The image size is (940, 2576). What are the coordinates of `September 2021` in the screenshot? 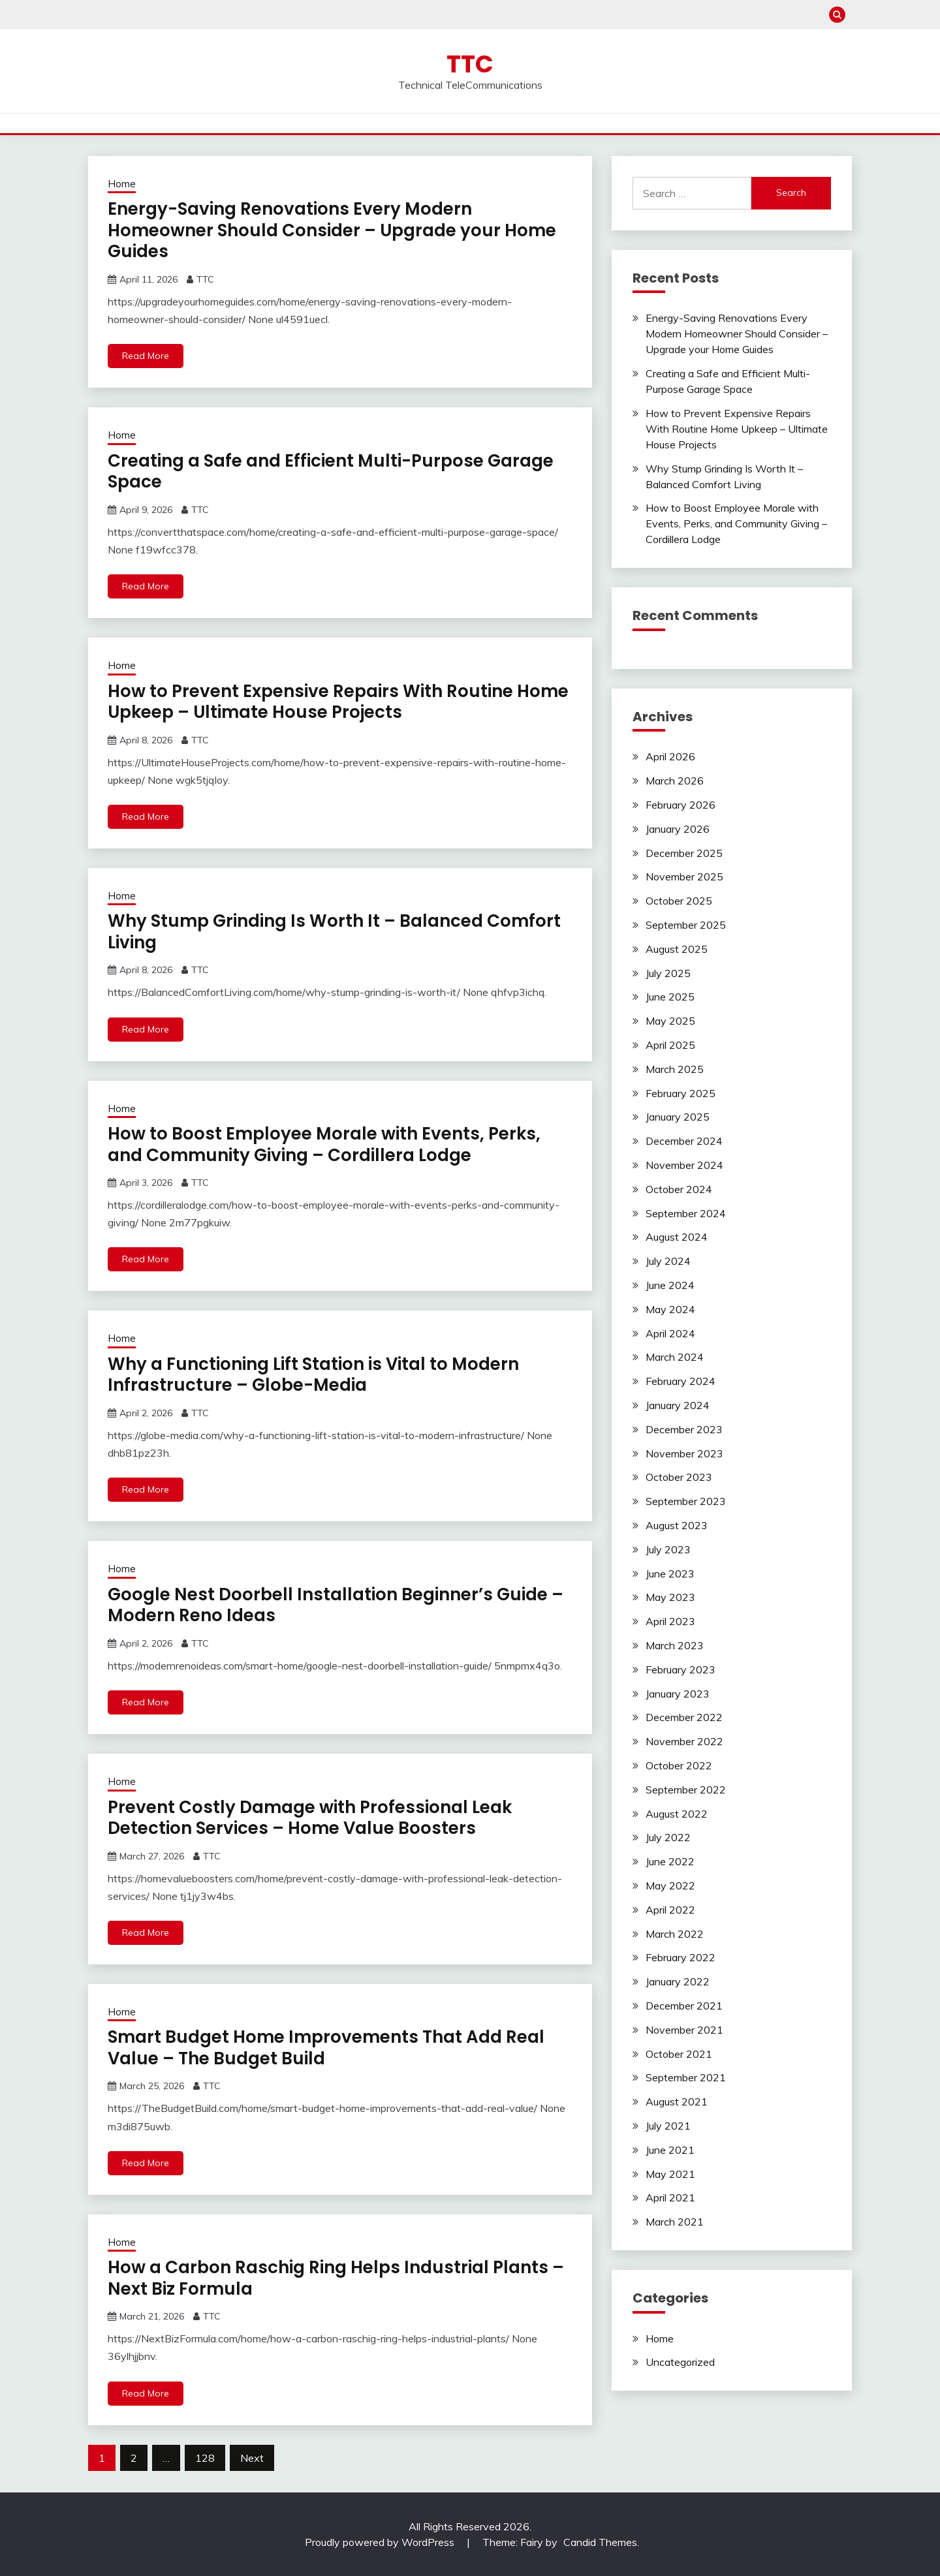 It's located at (686, 2077).